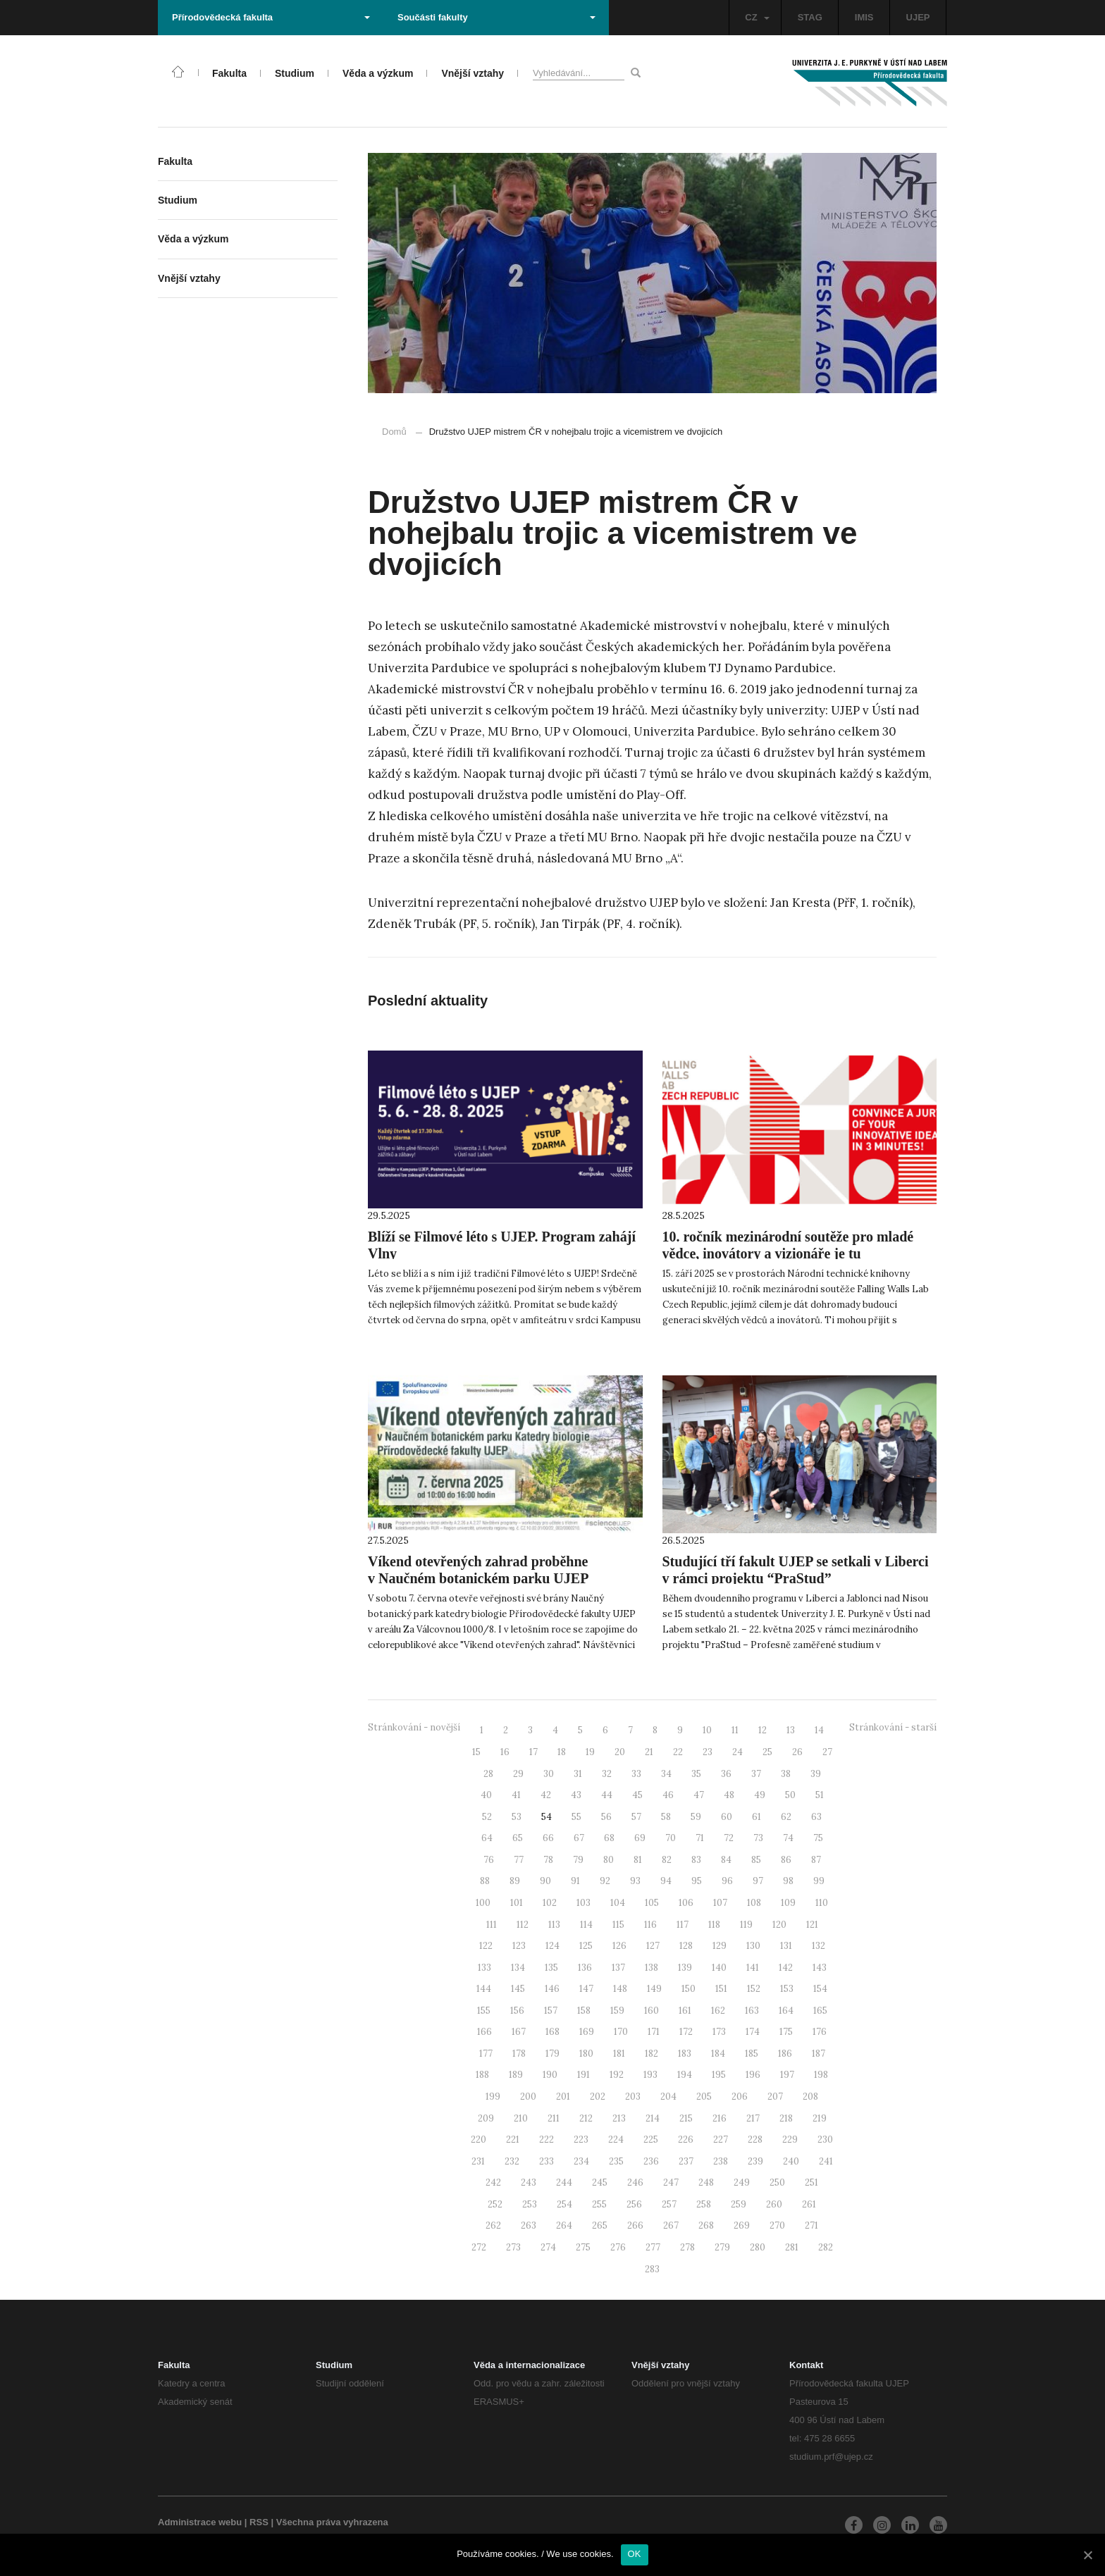 The height and width of the screenshot is (2576, 1105). What do you see at coordinates (718, 2011) in the screenshot?
I see `162` at bounding box center [718, 2011].